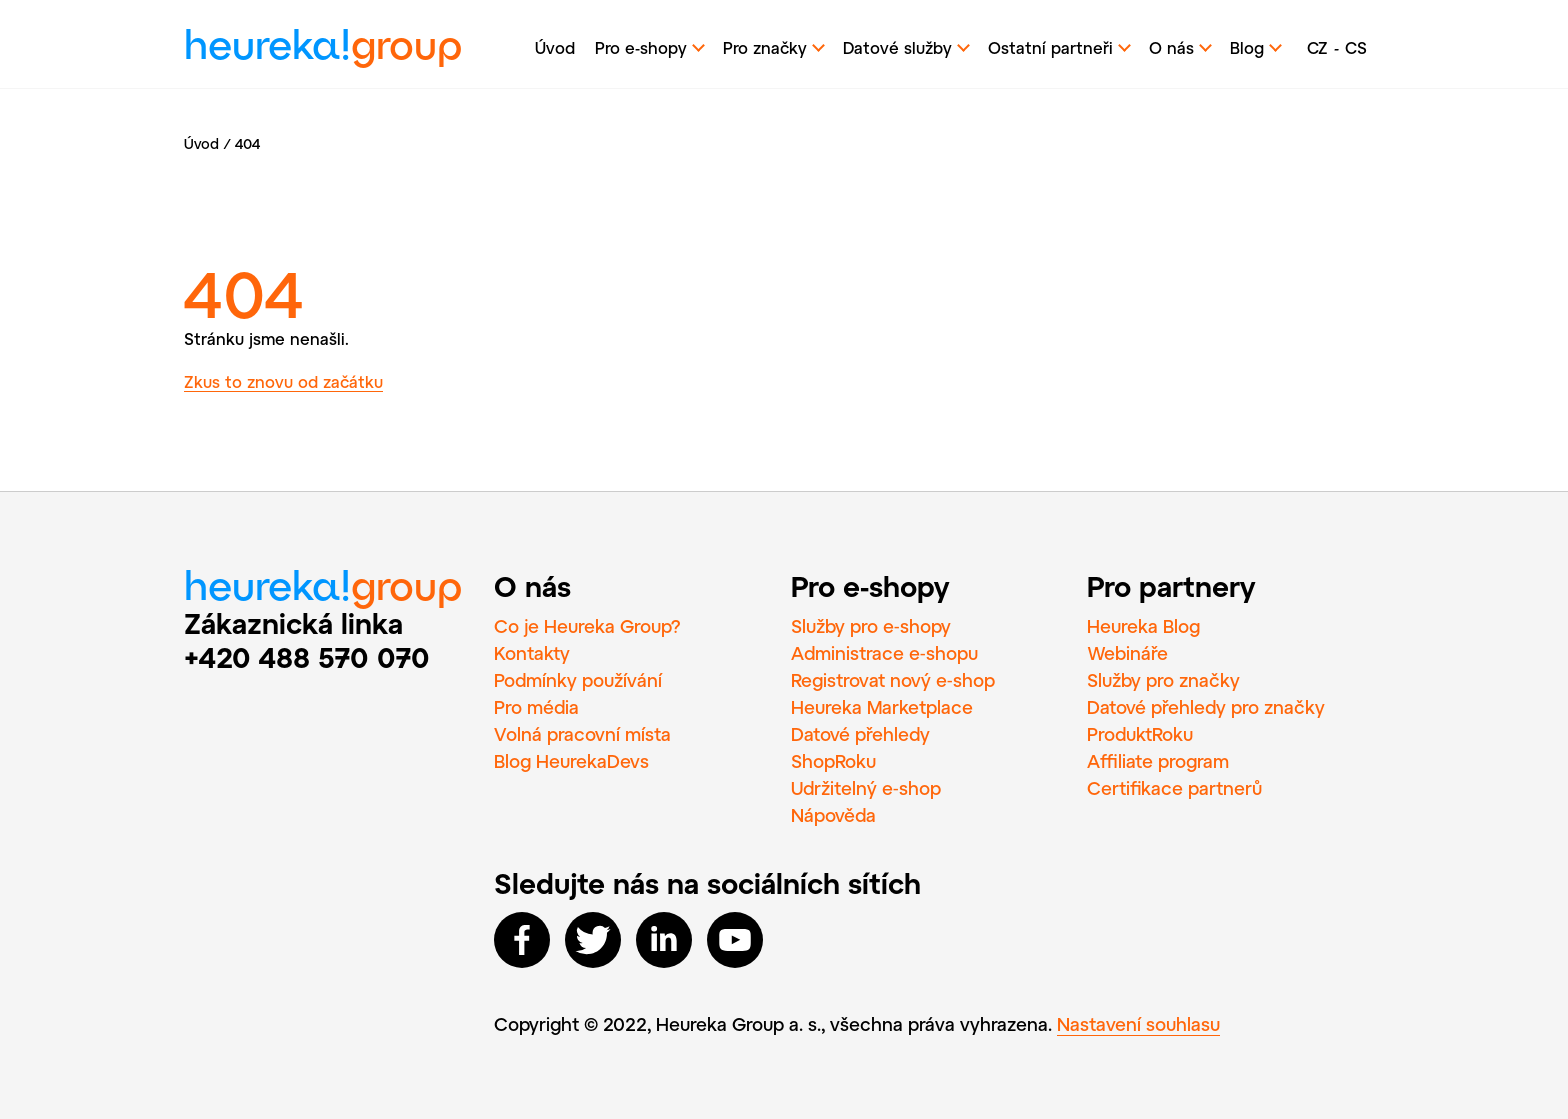 Image resolution: width=1568 pixels, height=1119 pixels. I want to click on Certifikace partnerů, so click(1174, 788).